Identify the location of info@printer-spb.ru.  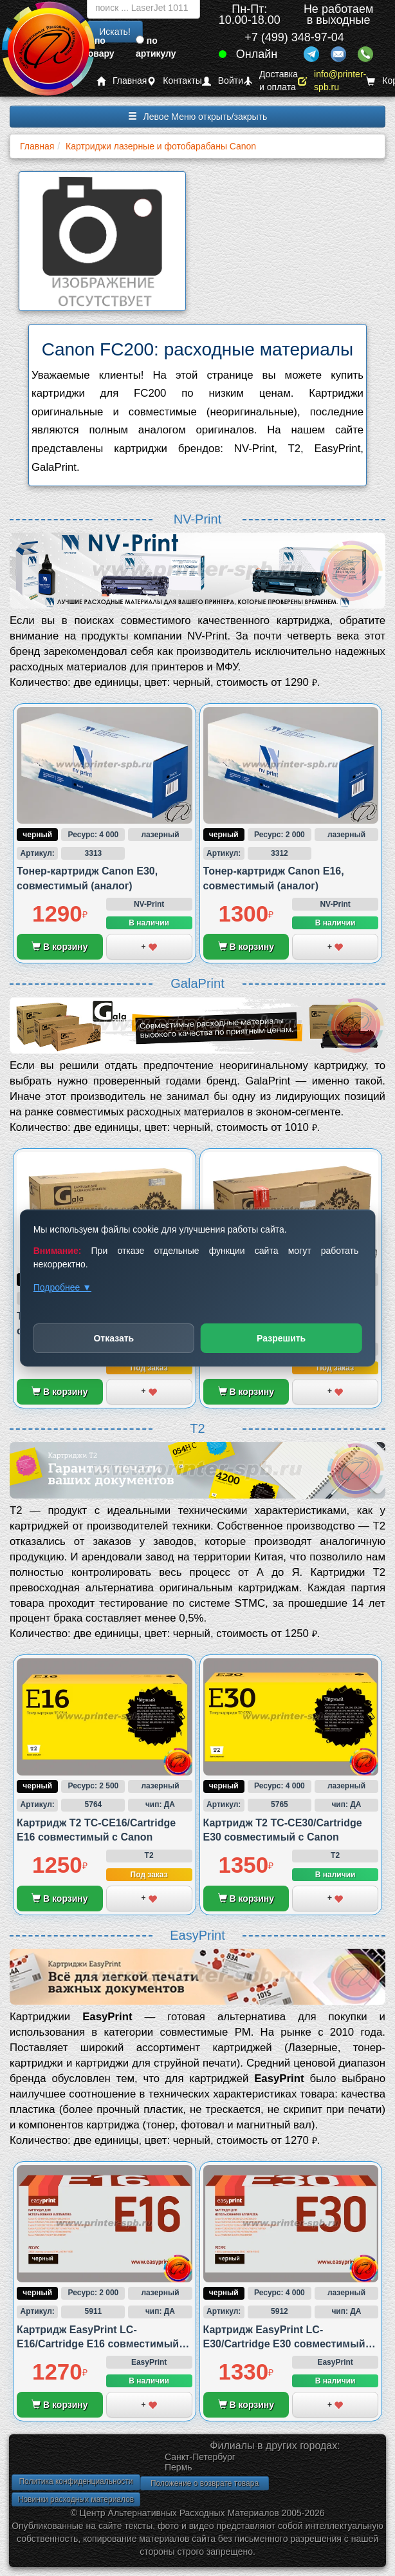
(332, 80).